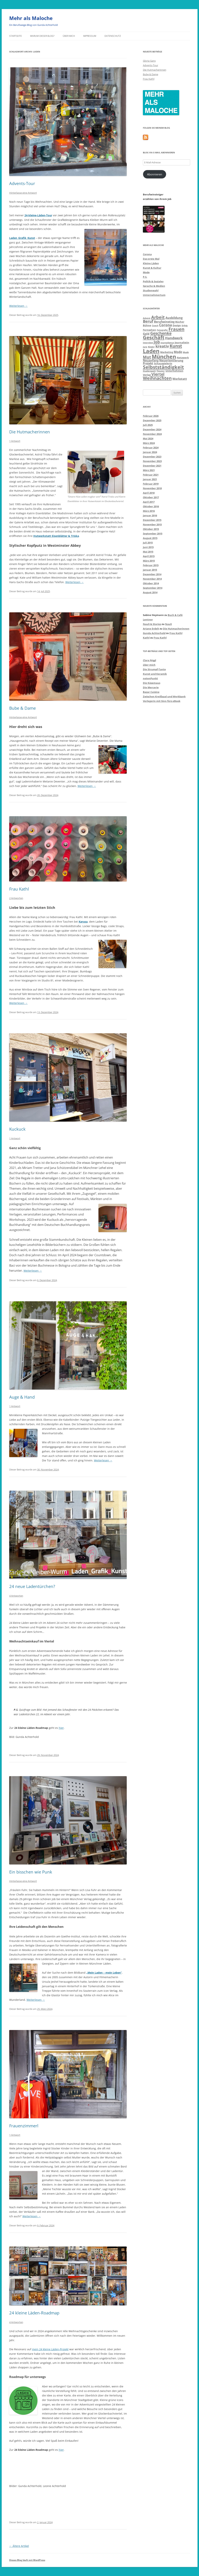 Image resolution: width=199 pixels, height=2576 pixels. What do you see at coordinates (154, 669) in the screenshot?
I see `Die Strumpf-Tante` at bounding box center [154, 669].